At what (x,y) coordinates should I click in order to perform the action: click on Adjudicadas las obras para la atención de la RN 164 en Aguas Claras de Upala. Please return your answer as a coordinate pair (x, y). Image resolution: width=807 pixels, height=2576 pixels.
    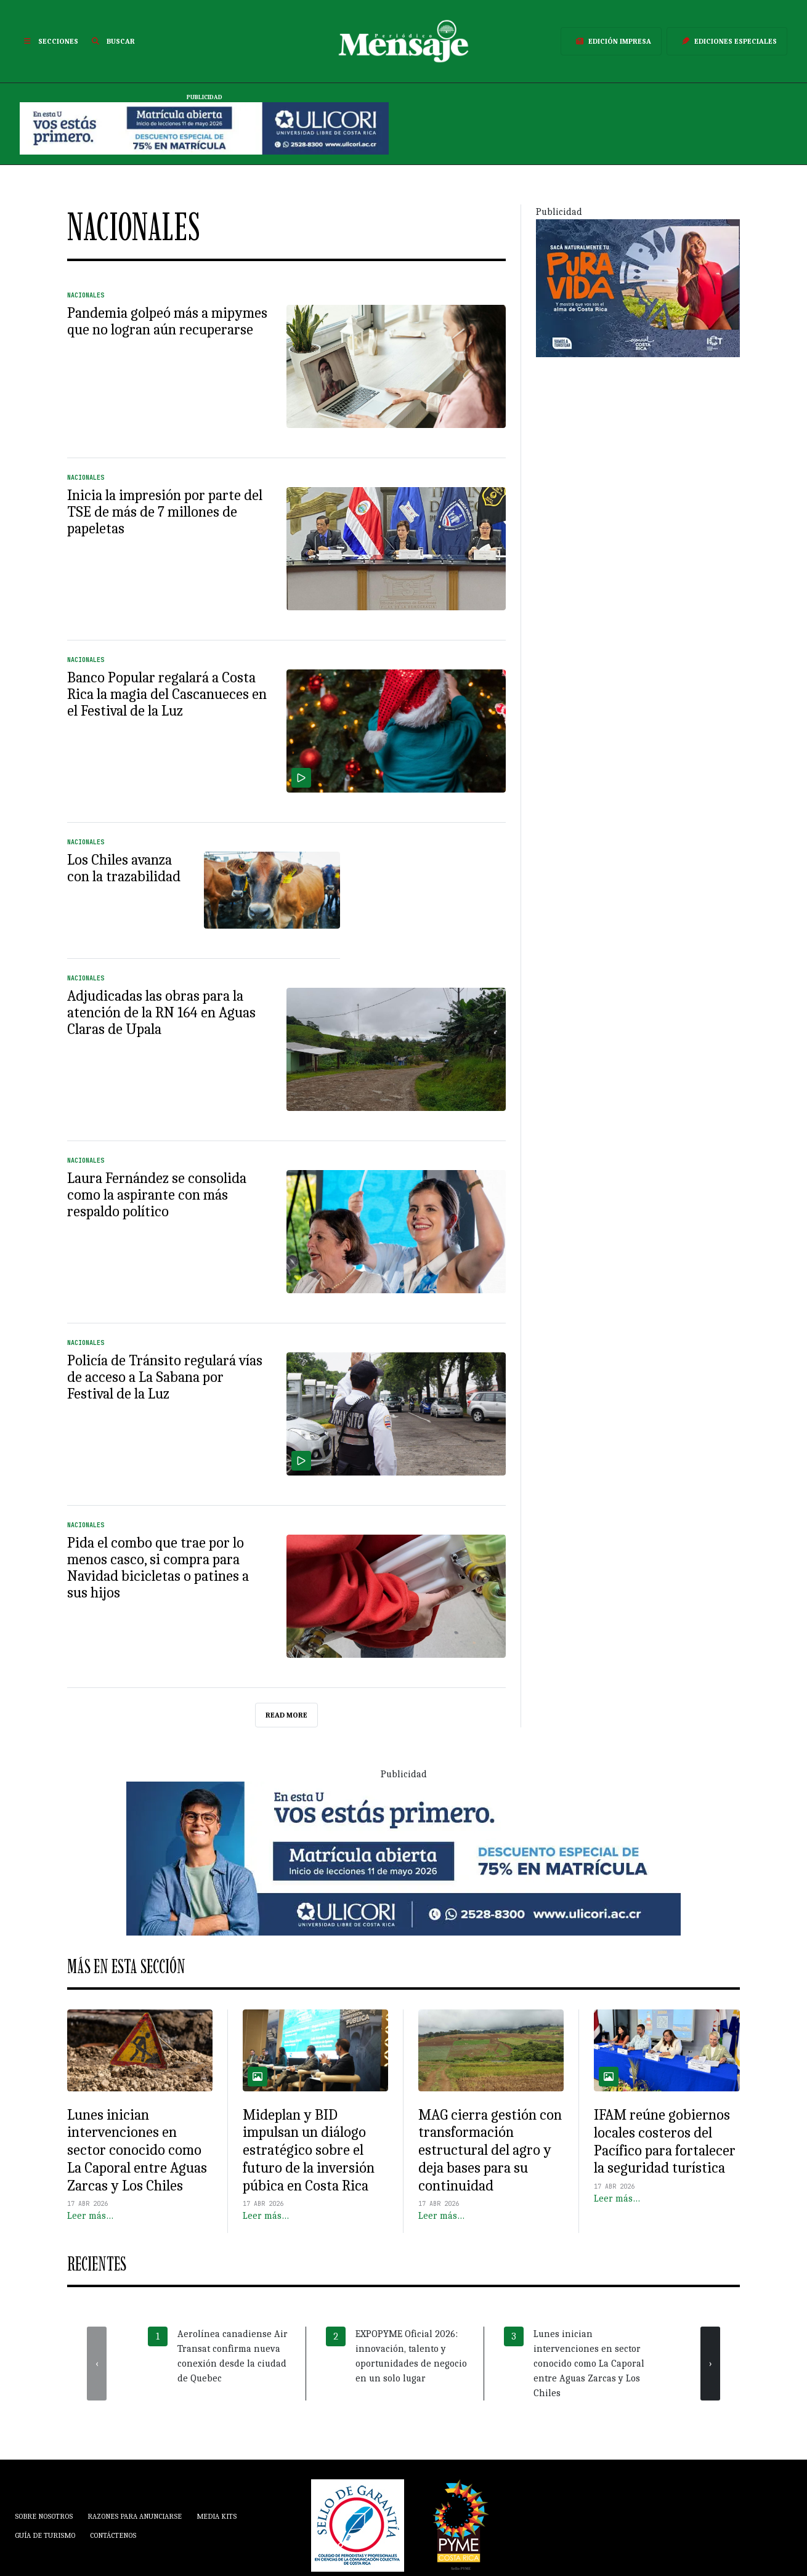
    Looking at the image, I should click on (161, 1012).